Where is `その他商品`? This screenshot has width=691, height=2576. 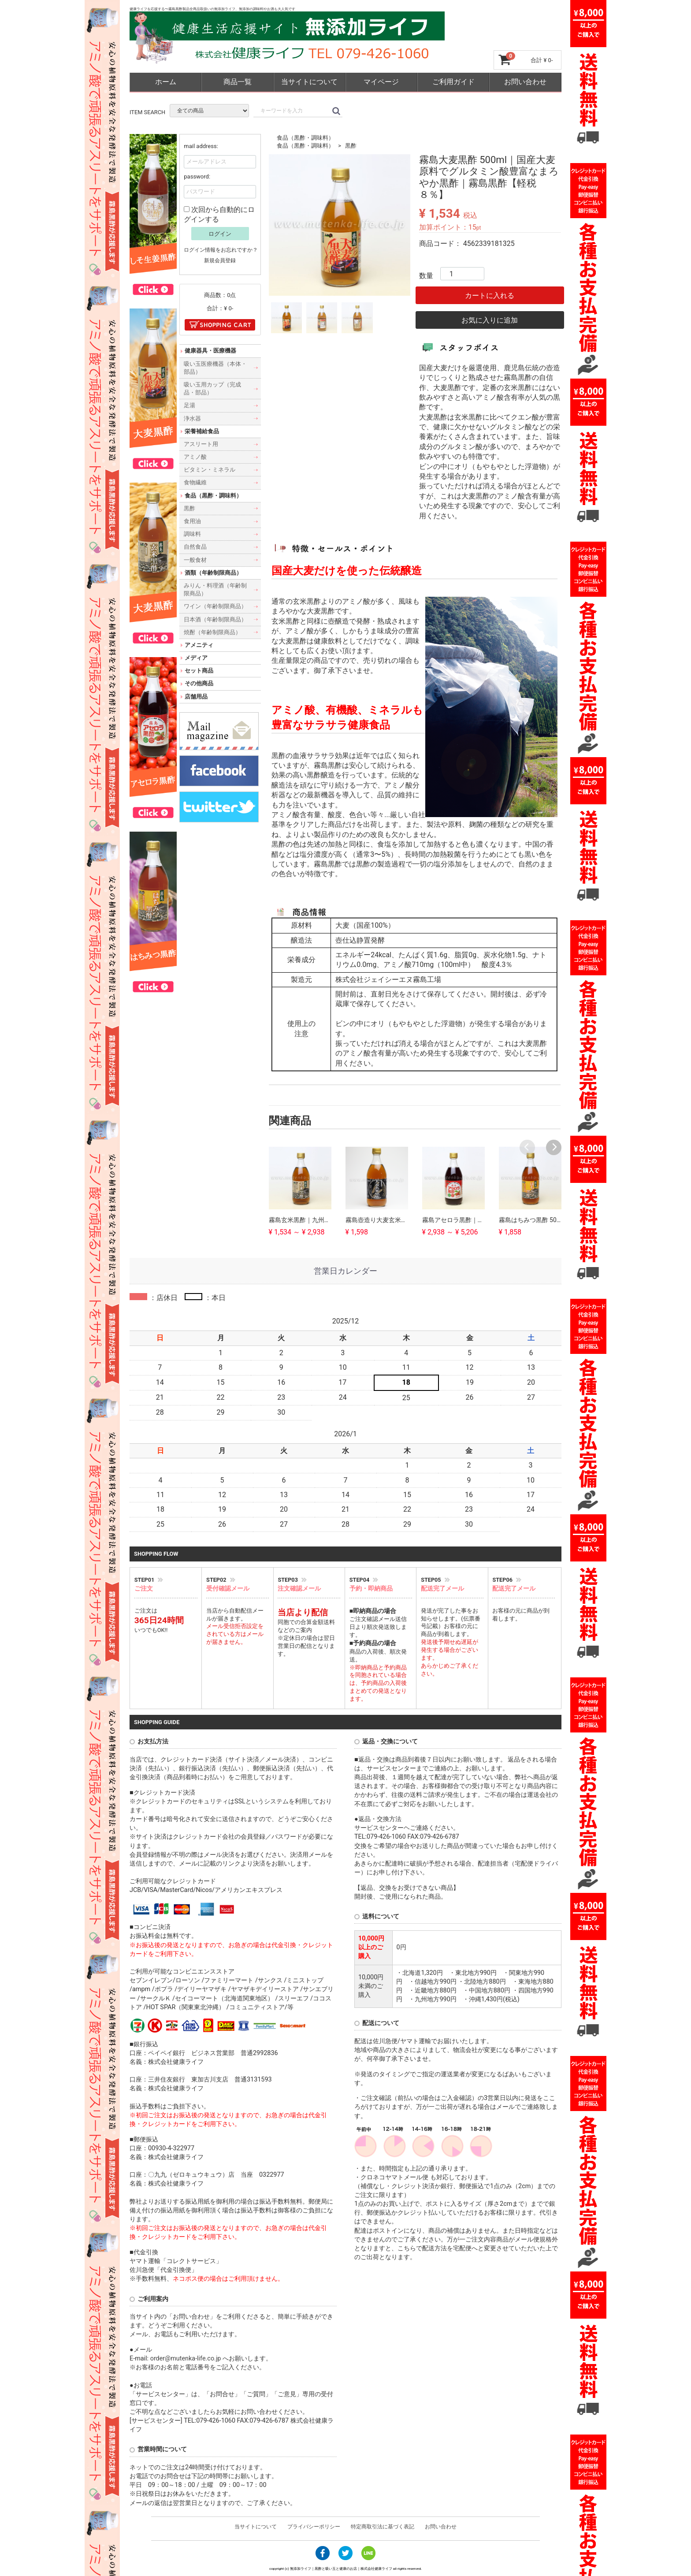
その他商品 is located at coordinates (199, 683).